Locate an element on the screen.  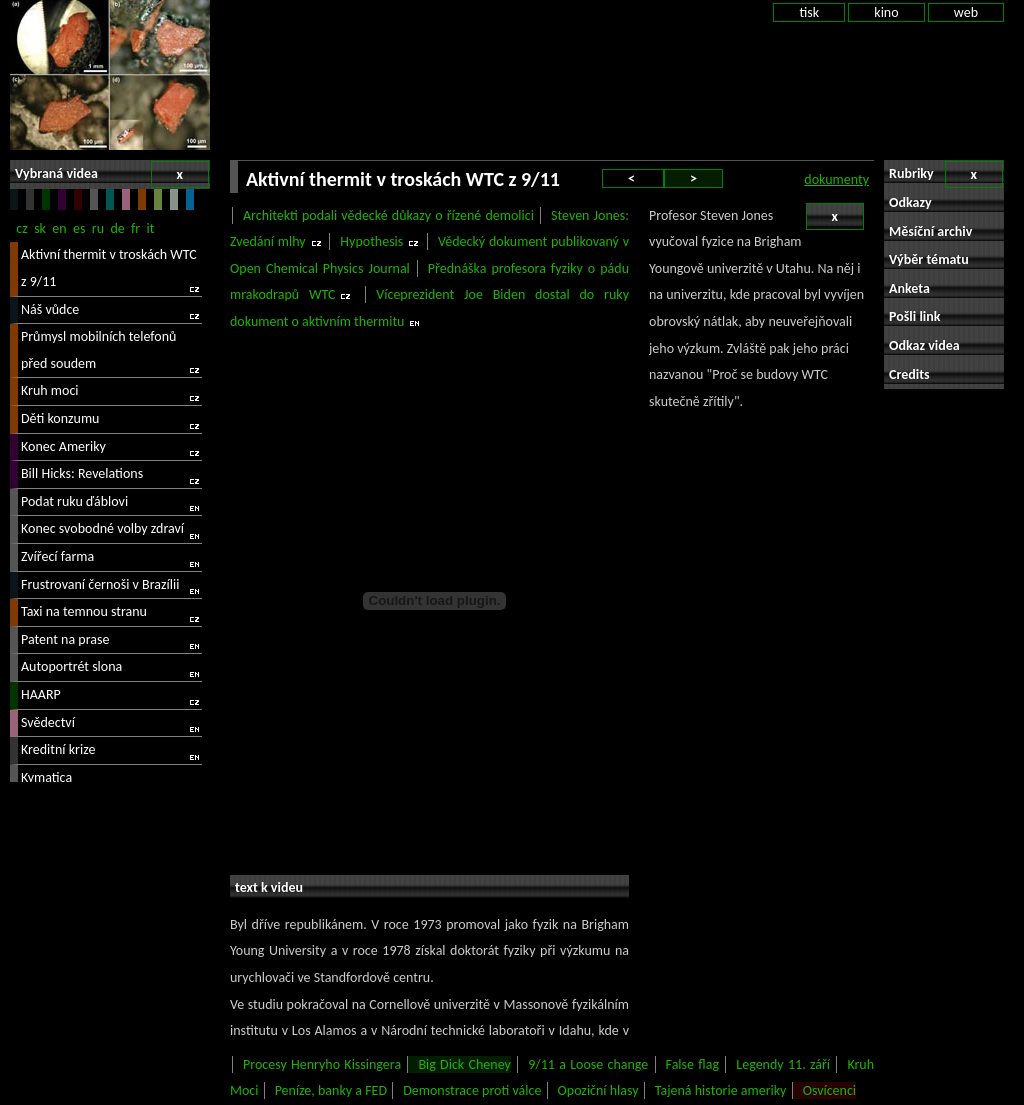
Odkazy is located at coordinates (910, 202).